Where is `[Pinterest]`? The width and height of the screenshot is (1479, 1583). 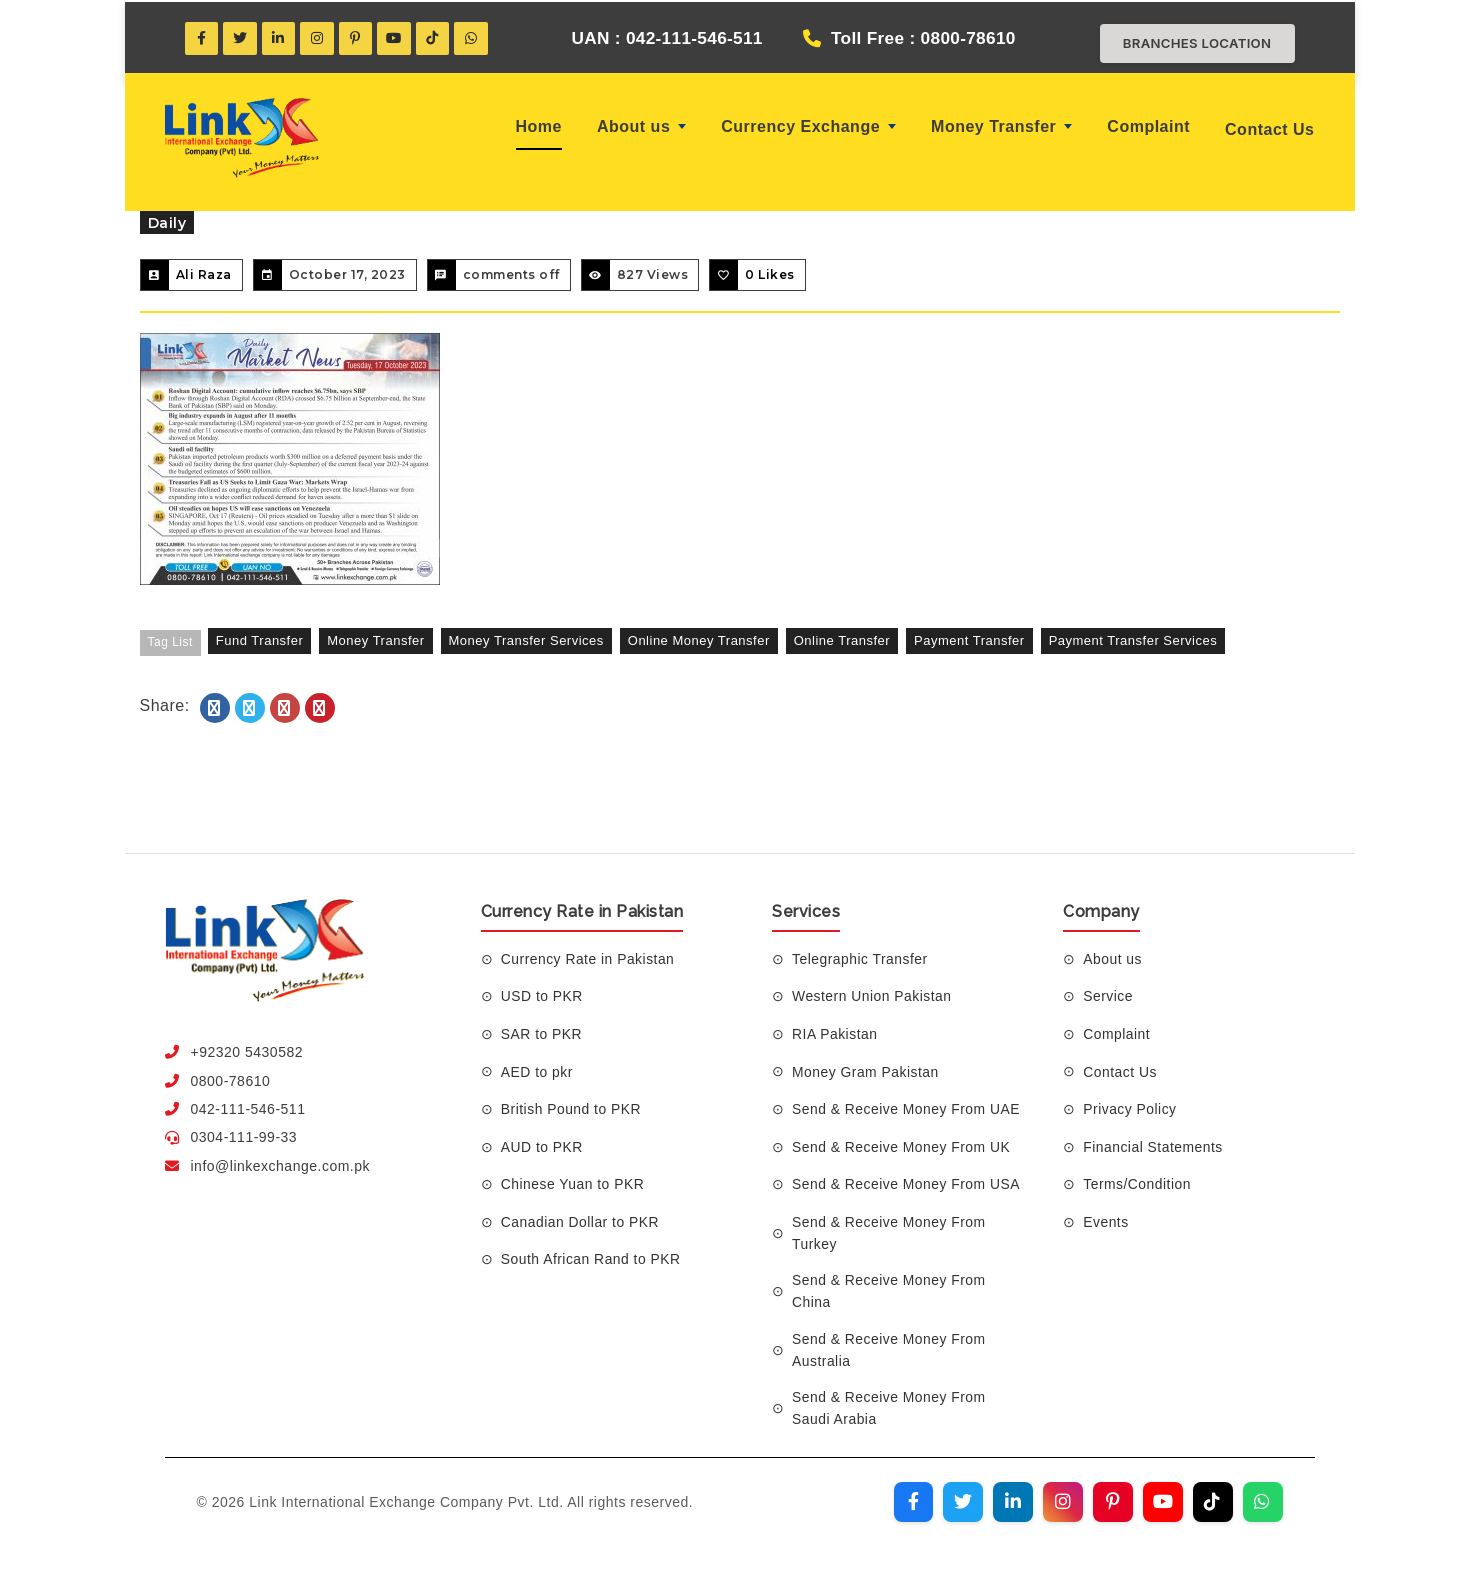
[Pinterest] is located at coordinates (358, 38).